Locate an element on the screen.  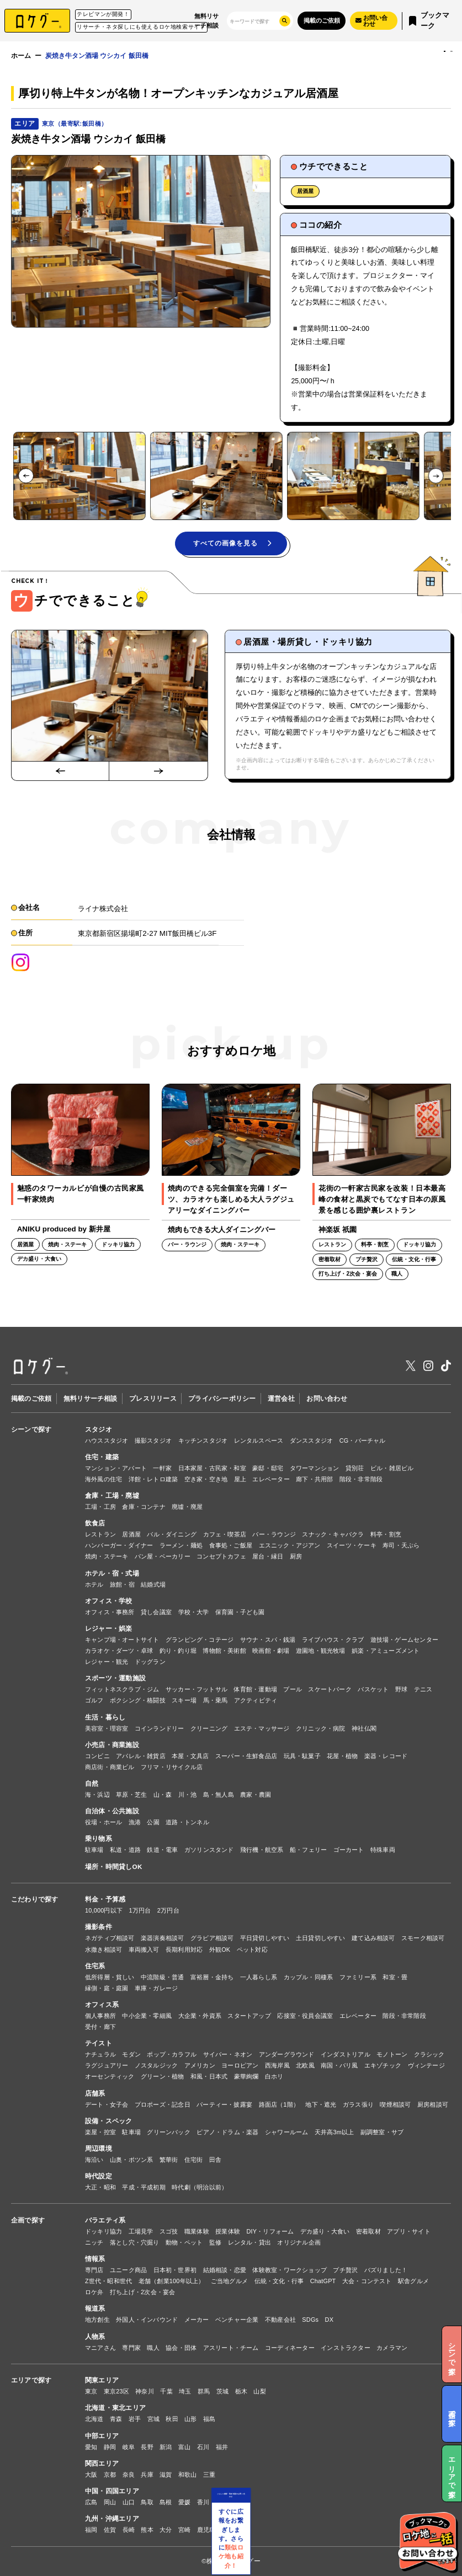
オフィス・事務所 is located at coordinates (110, 1612).